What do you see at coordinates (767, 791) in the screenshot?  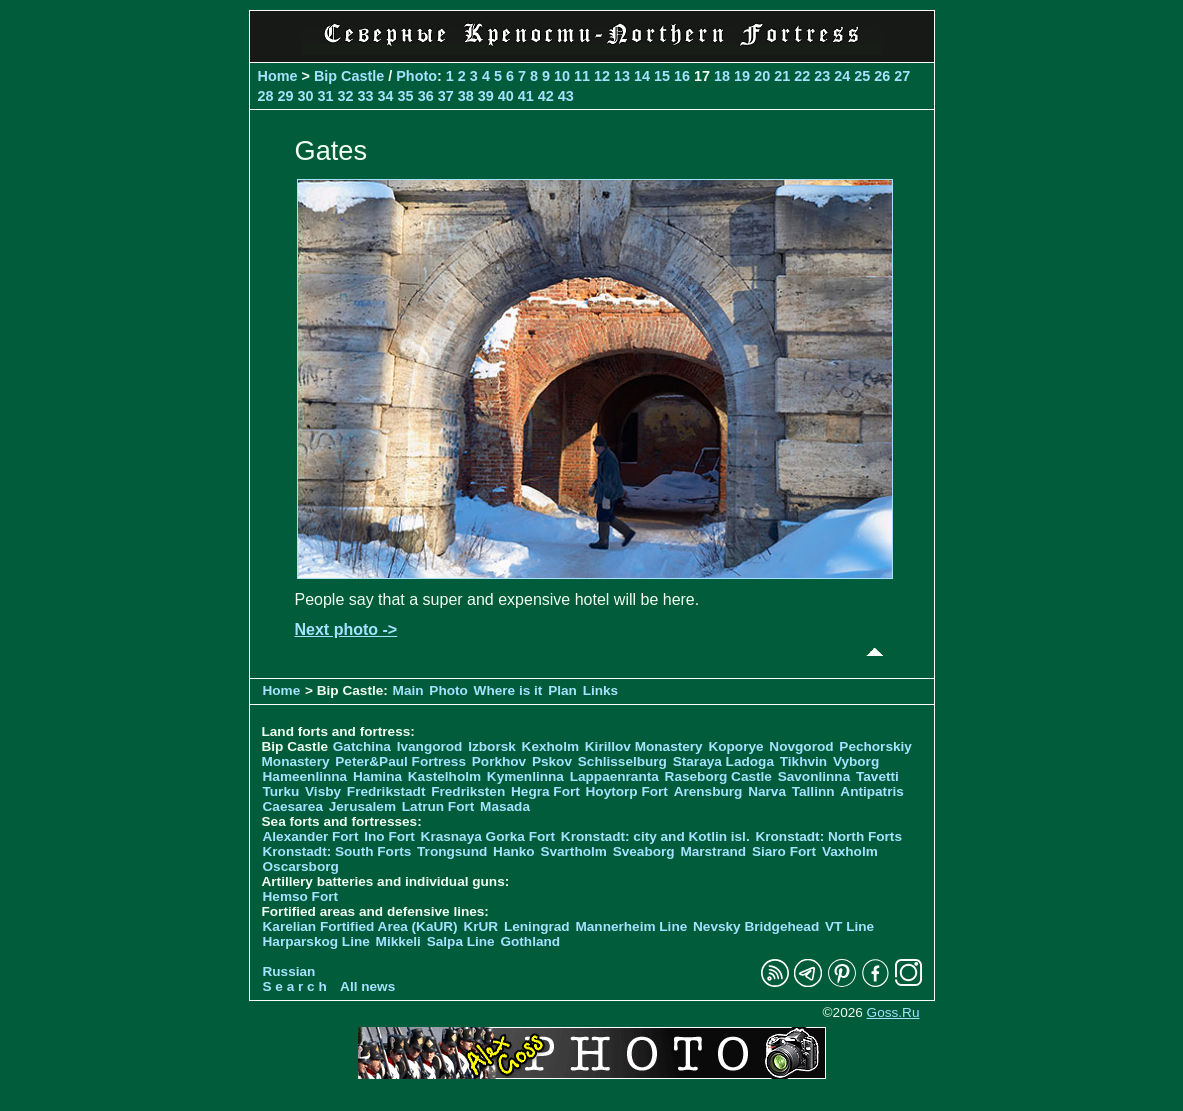 I see `Narva` at bounding box center [767, 791].